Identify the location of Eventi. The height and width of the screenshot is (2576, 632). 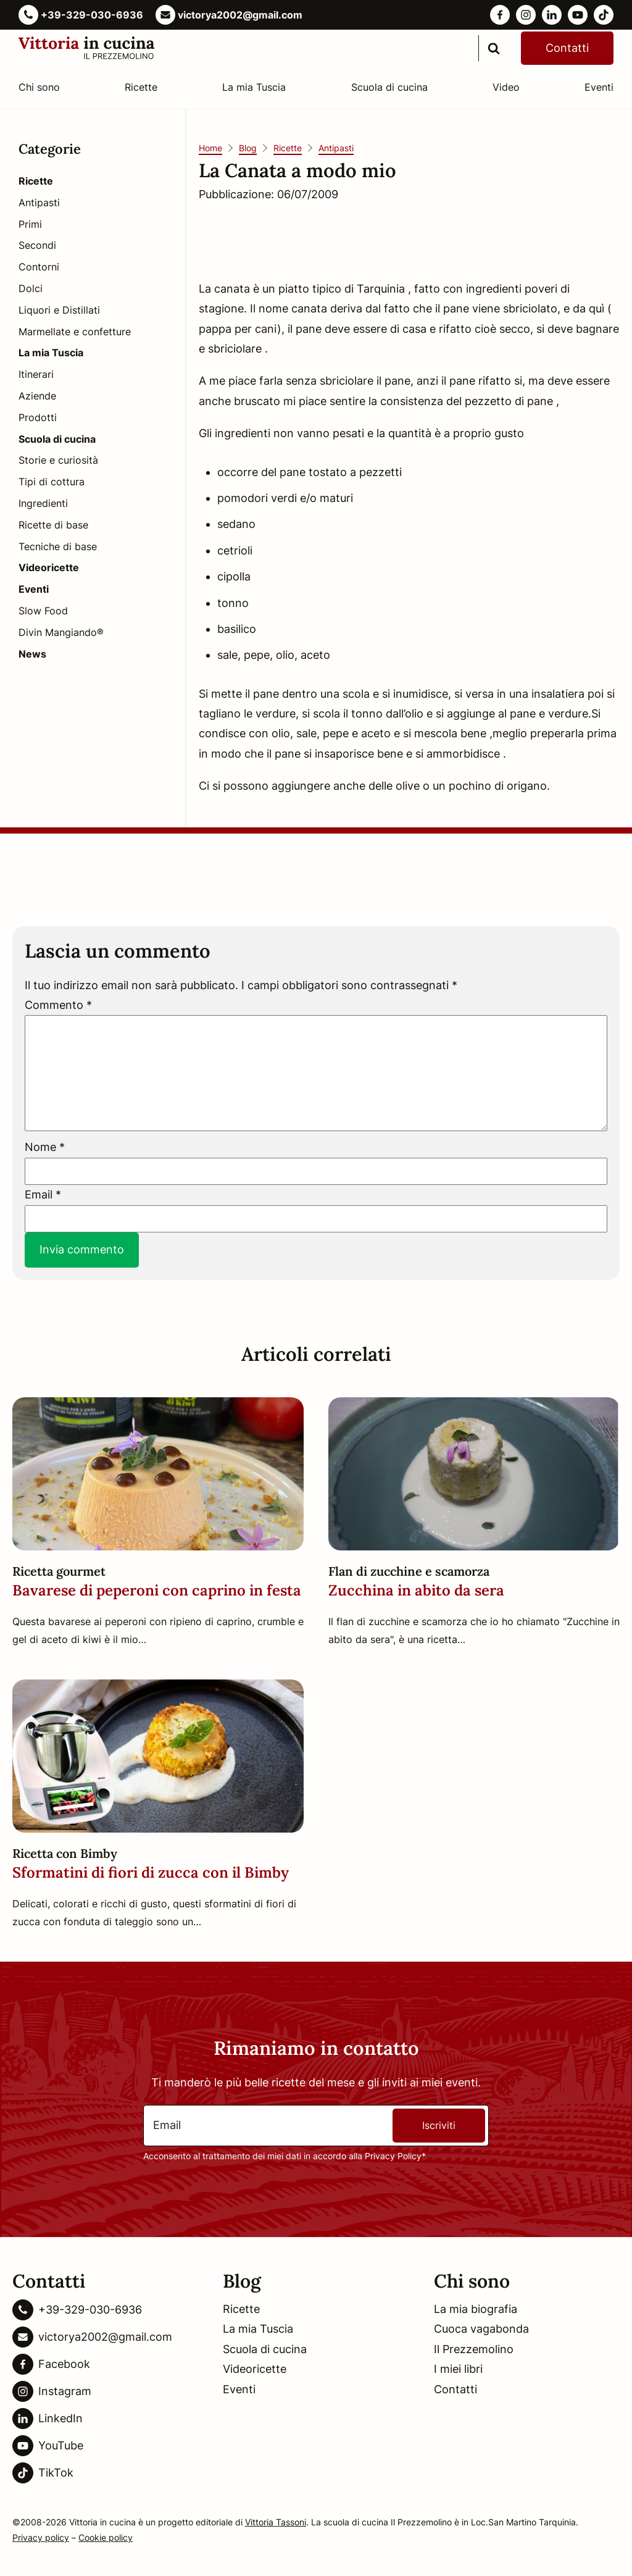
(598, 87).